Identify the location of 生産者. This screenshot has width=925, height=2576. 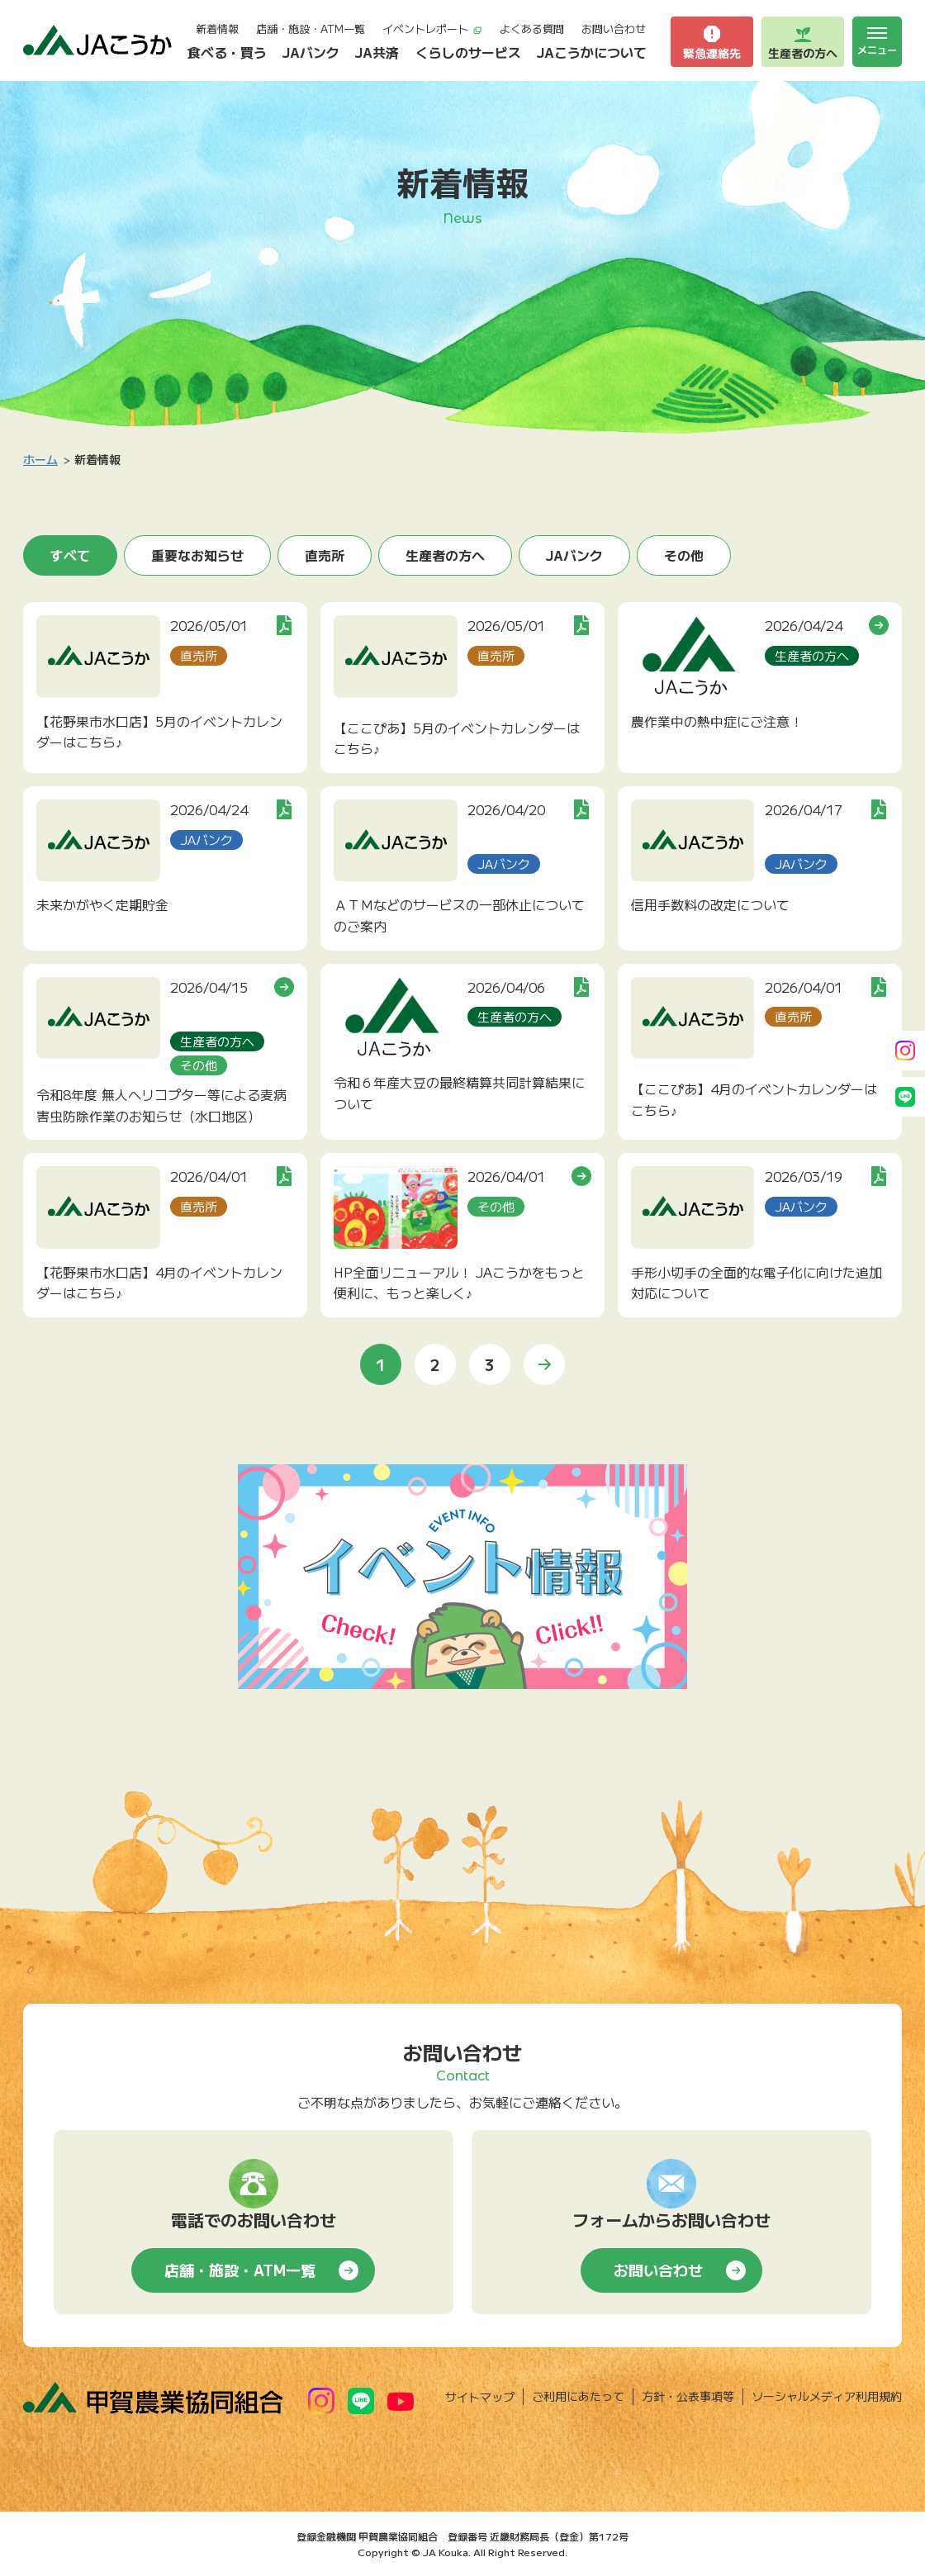
(802, 42).